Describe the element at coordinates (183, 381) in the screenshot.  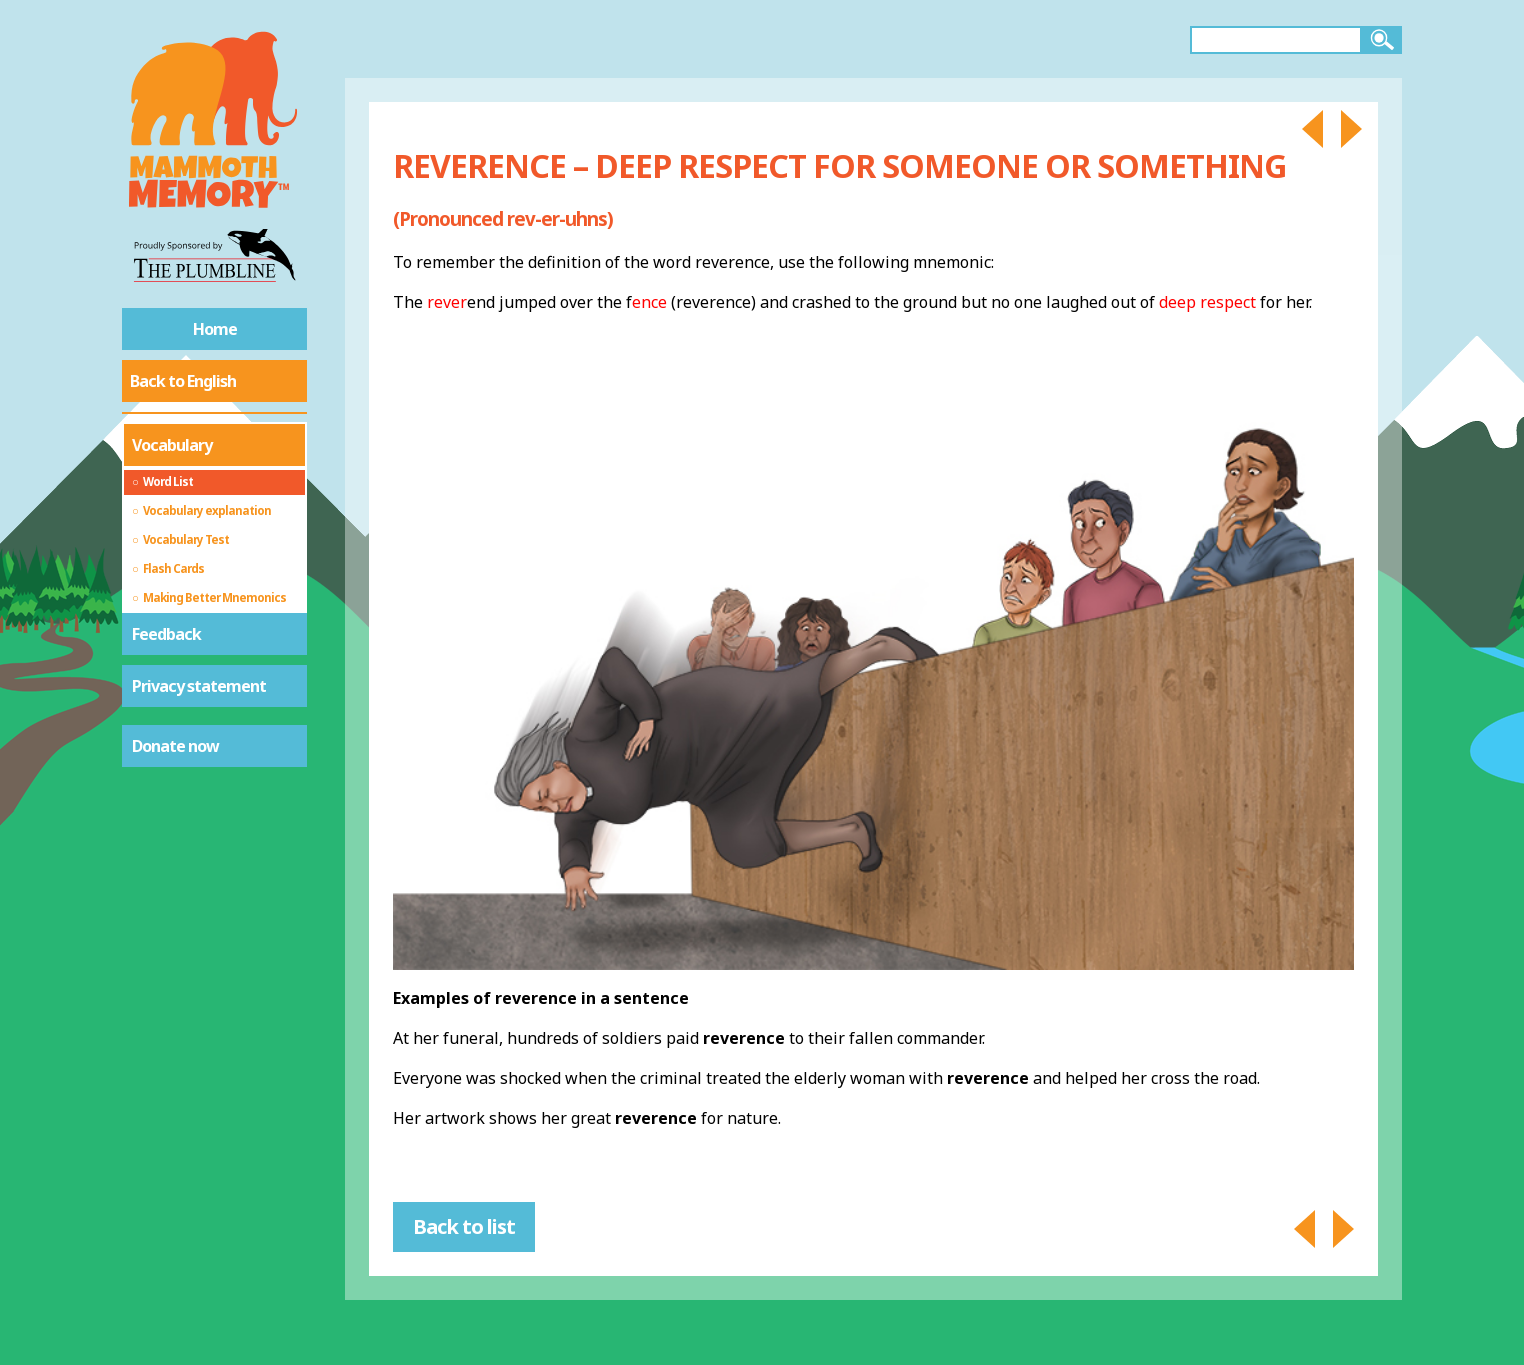
I see `Back to English` at that location.